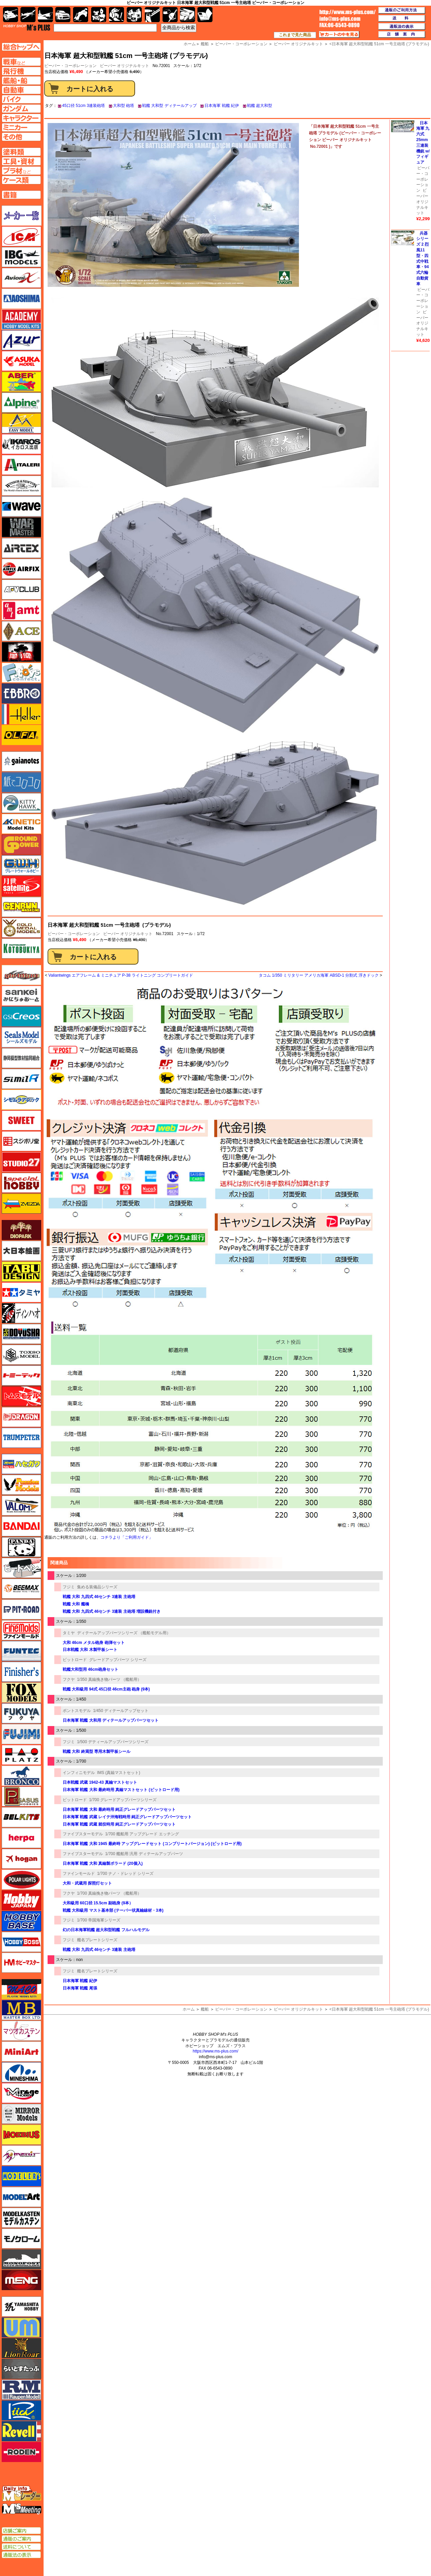  What do you see at coordinates (21, 610) in the screenshot?
I see `amt` at bounding box center [21, 610].